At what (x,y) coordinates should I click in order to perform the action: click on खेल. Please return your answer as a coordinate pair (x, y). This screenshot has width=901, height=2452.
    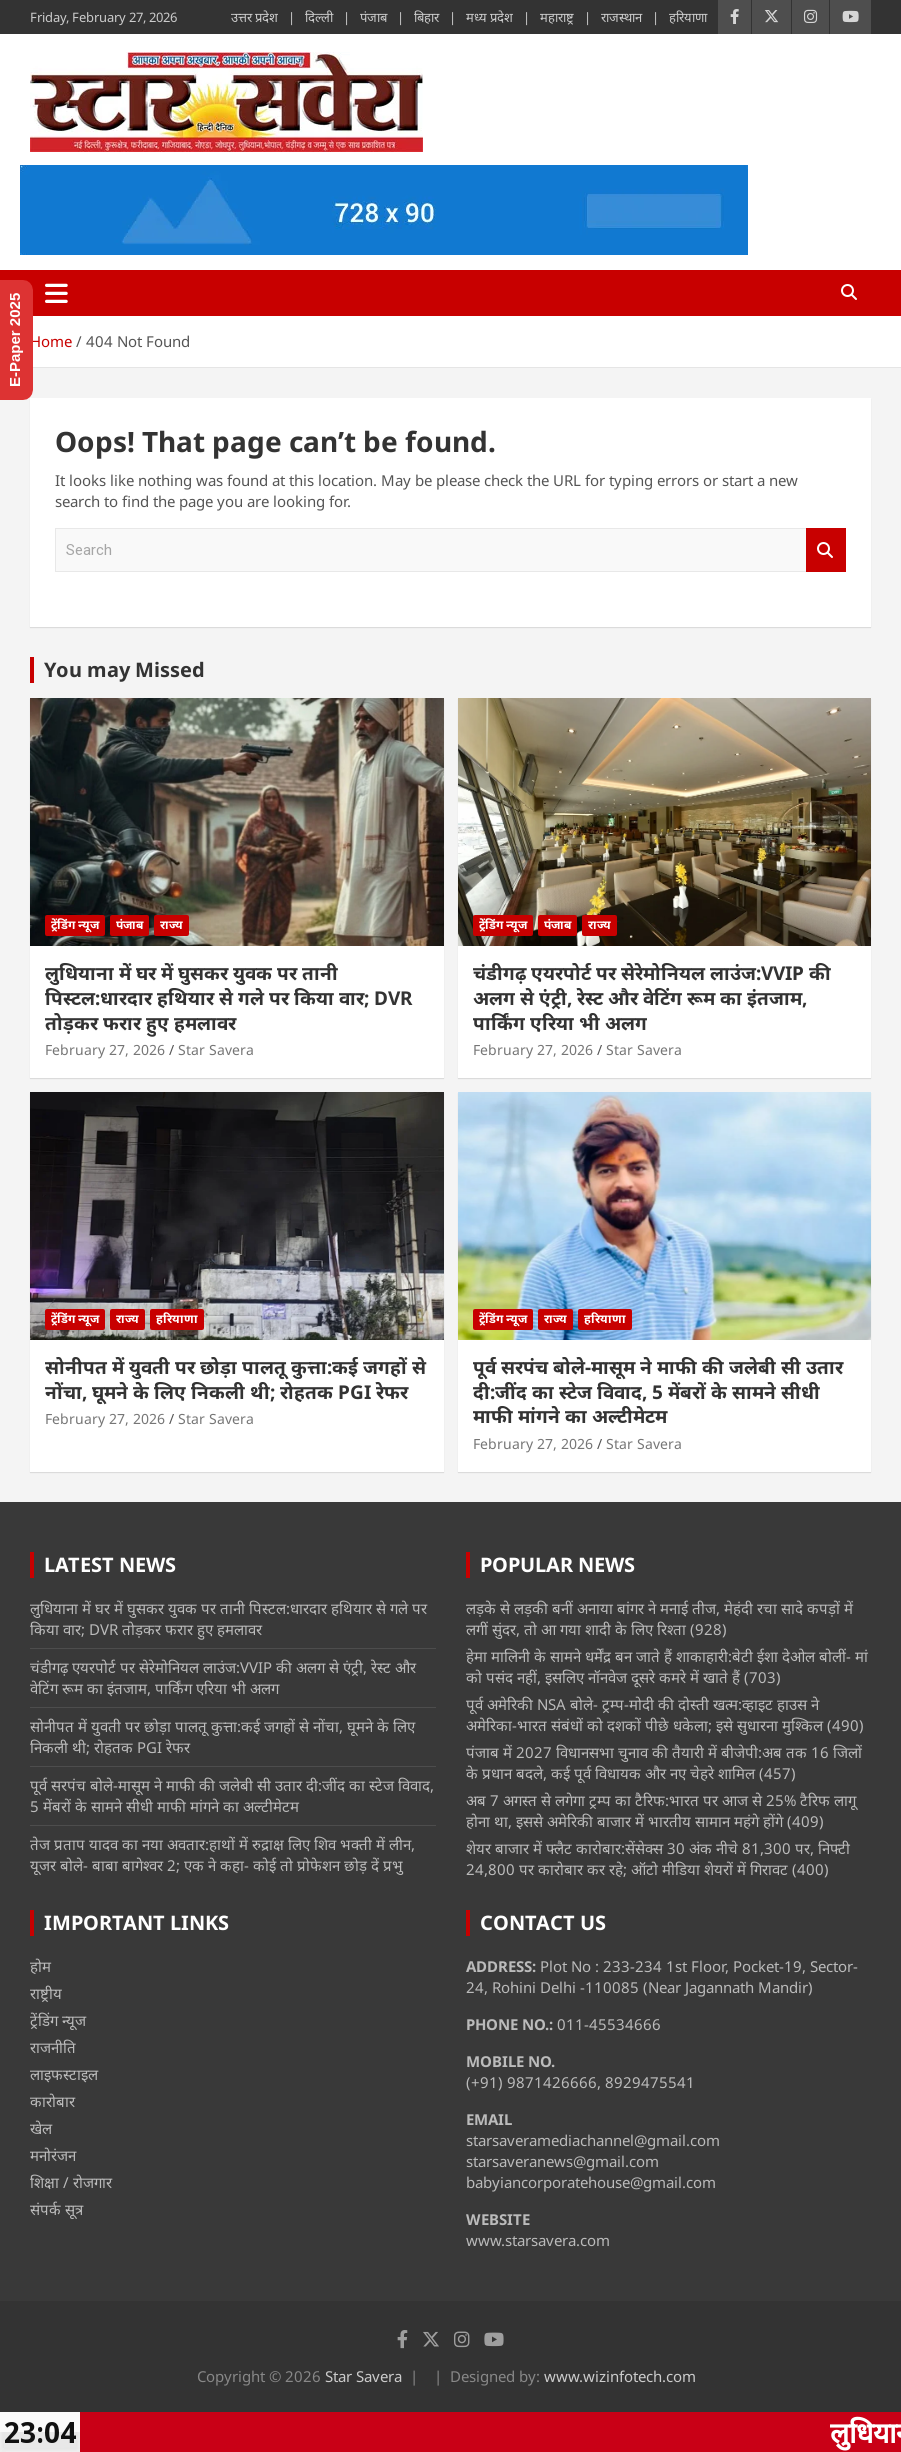
    Looking at the image, I should click on (41, 2128).